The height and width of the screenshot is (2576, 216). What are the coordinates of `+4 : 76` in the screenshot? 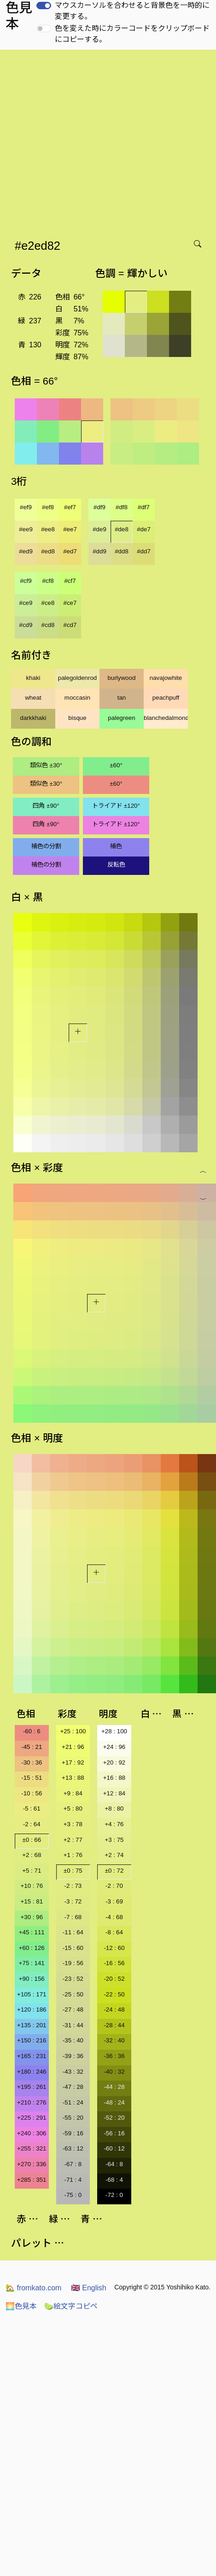 It's located at (114, 1824).